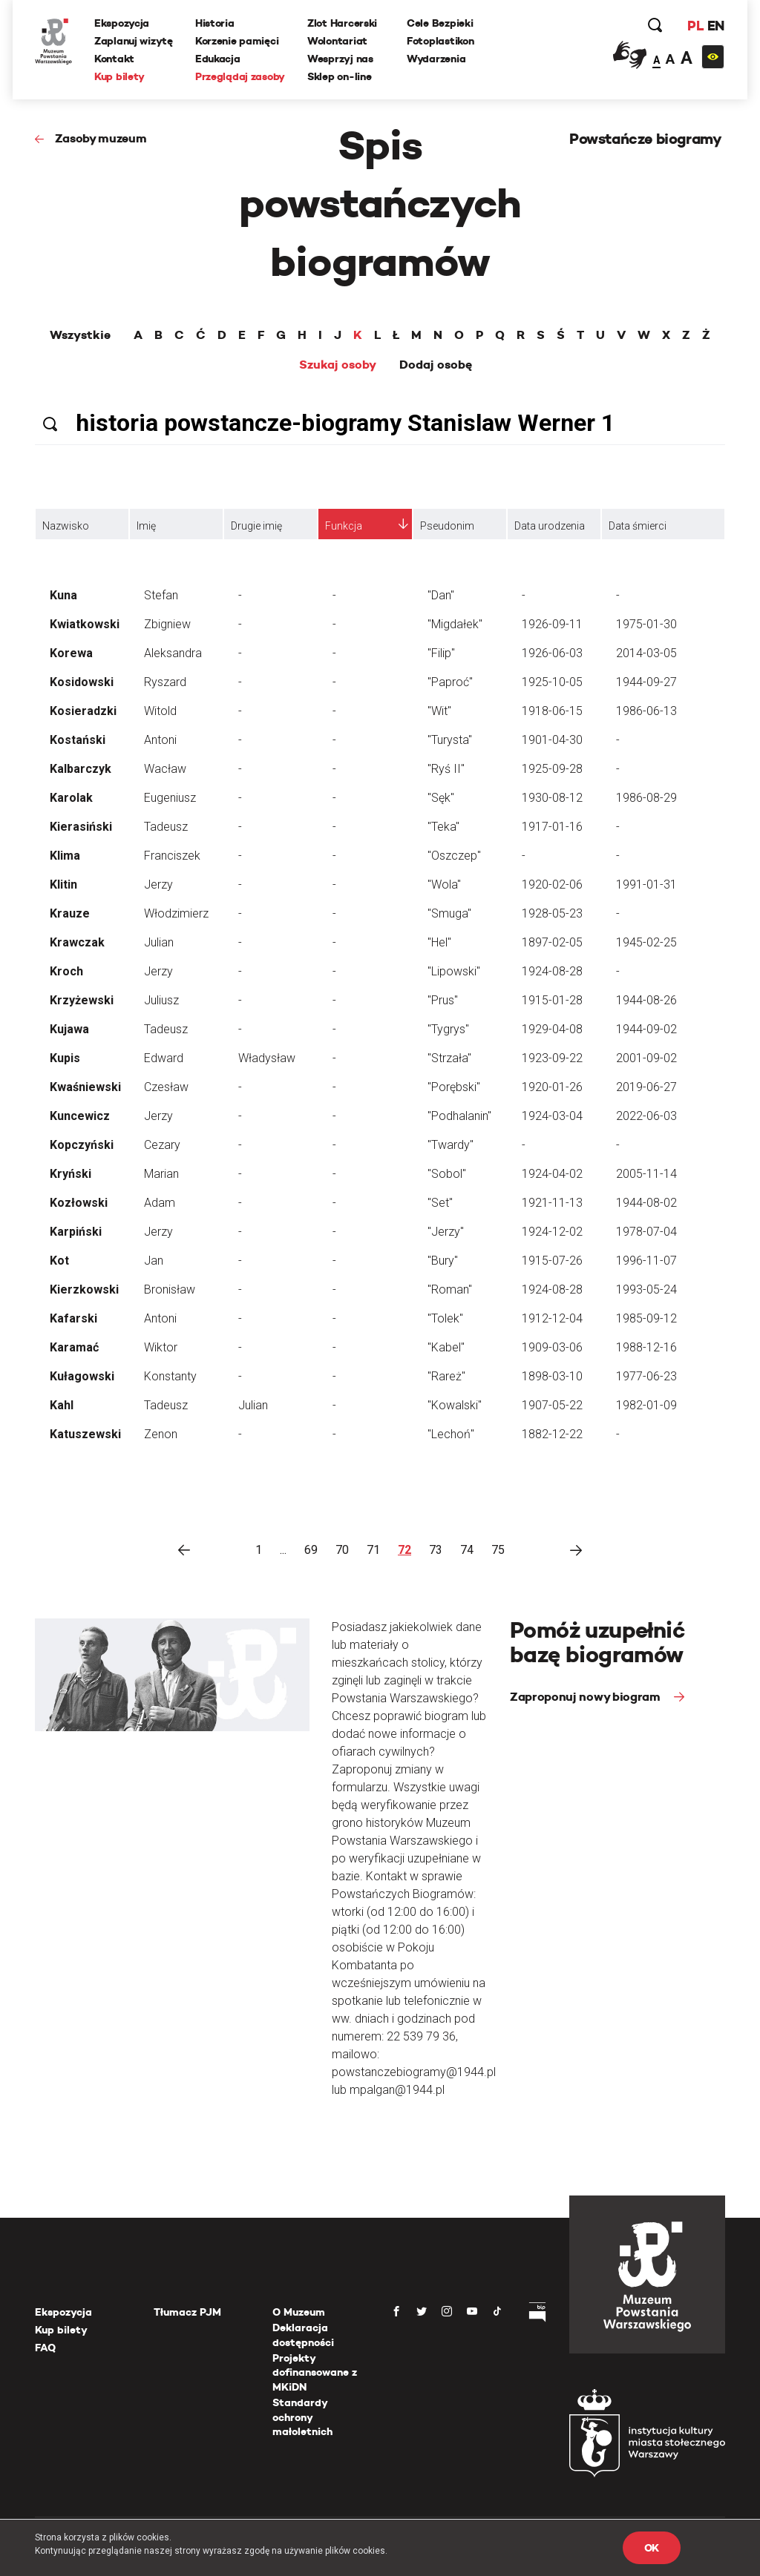  Describe the element at coordinates (45, 2347) in the screenshot. I see `FAQ` at that location.